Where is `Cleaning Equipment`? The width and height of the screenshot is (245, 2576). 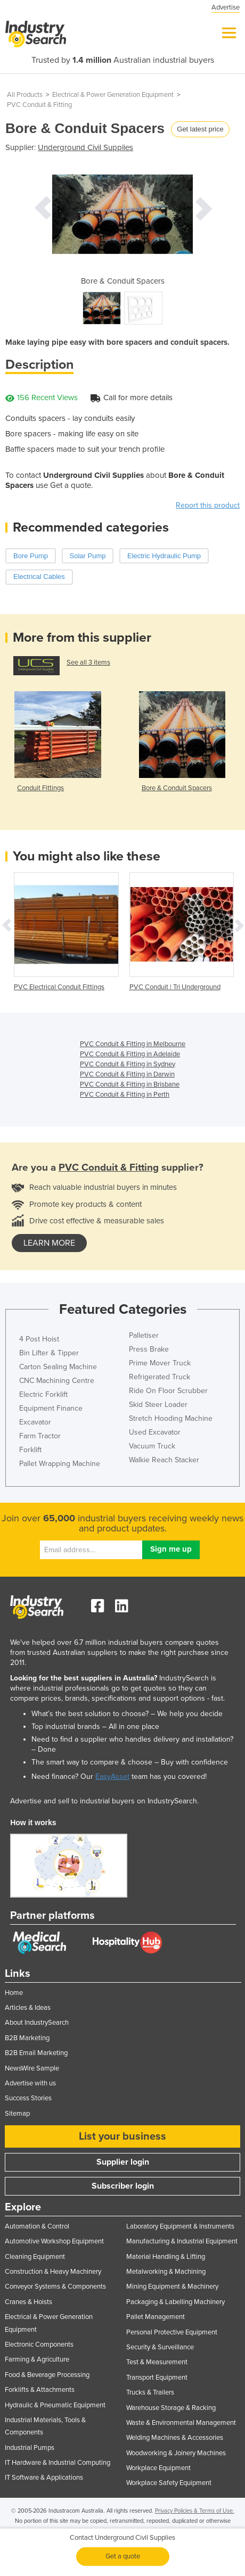 Cleaning Equipment is located at coordinates (35, 2256).